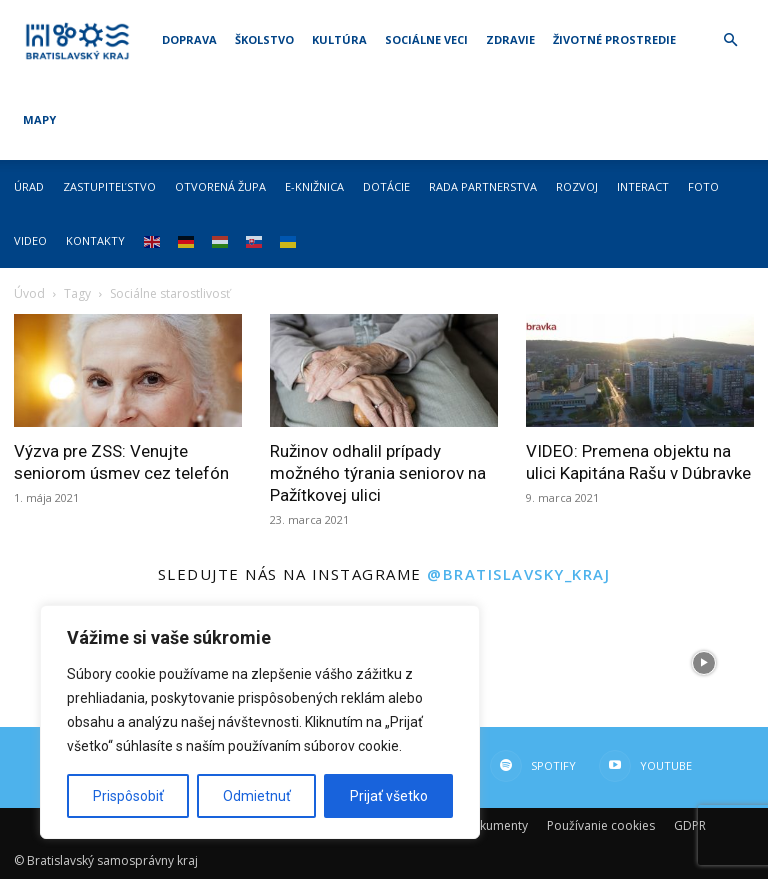  I want to click on Mapy, so click(39, 119).